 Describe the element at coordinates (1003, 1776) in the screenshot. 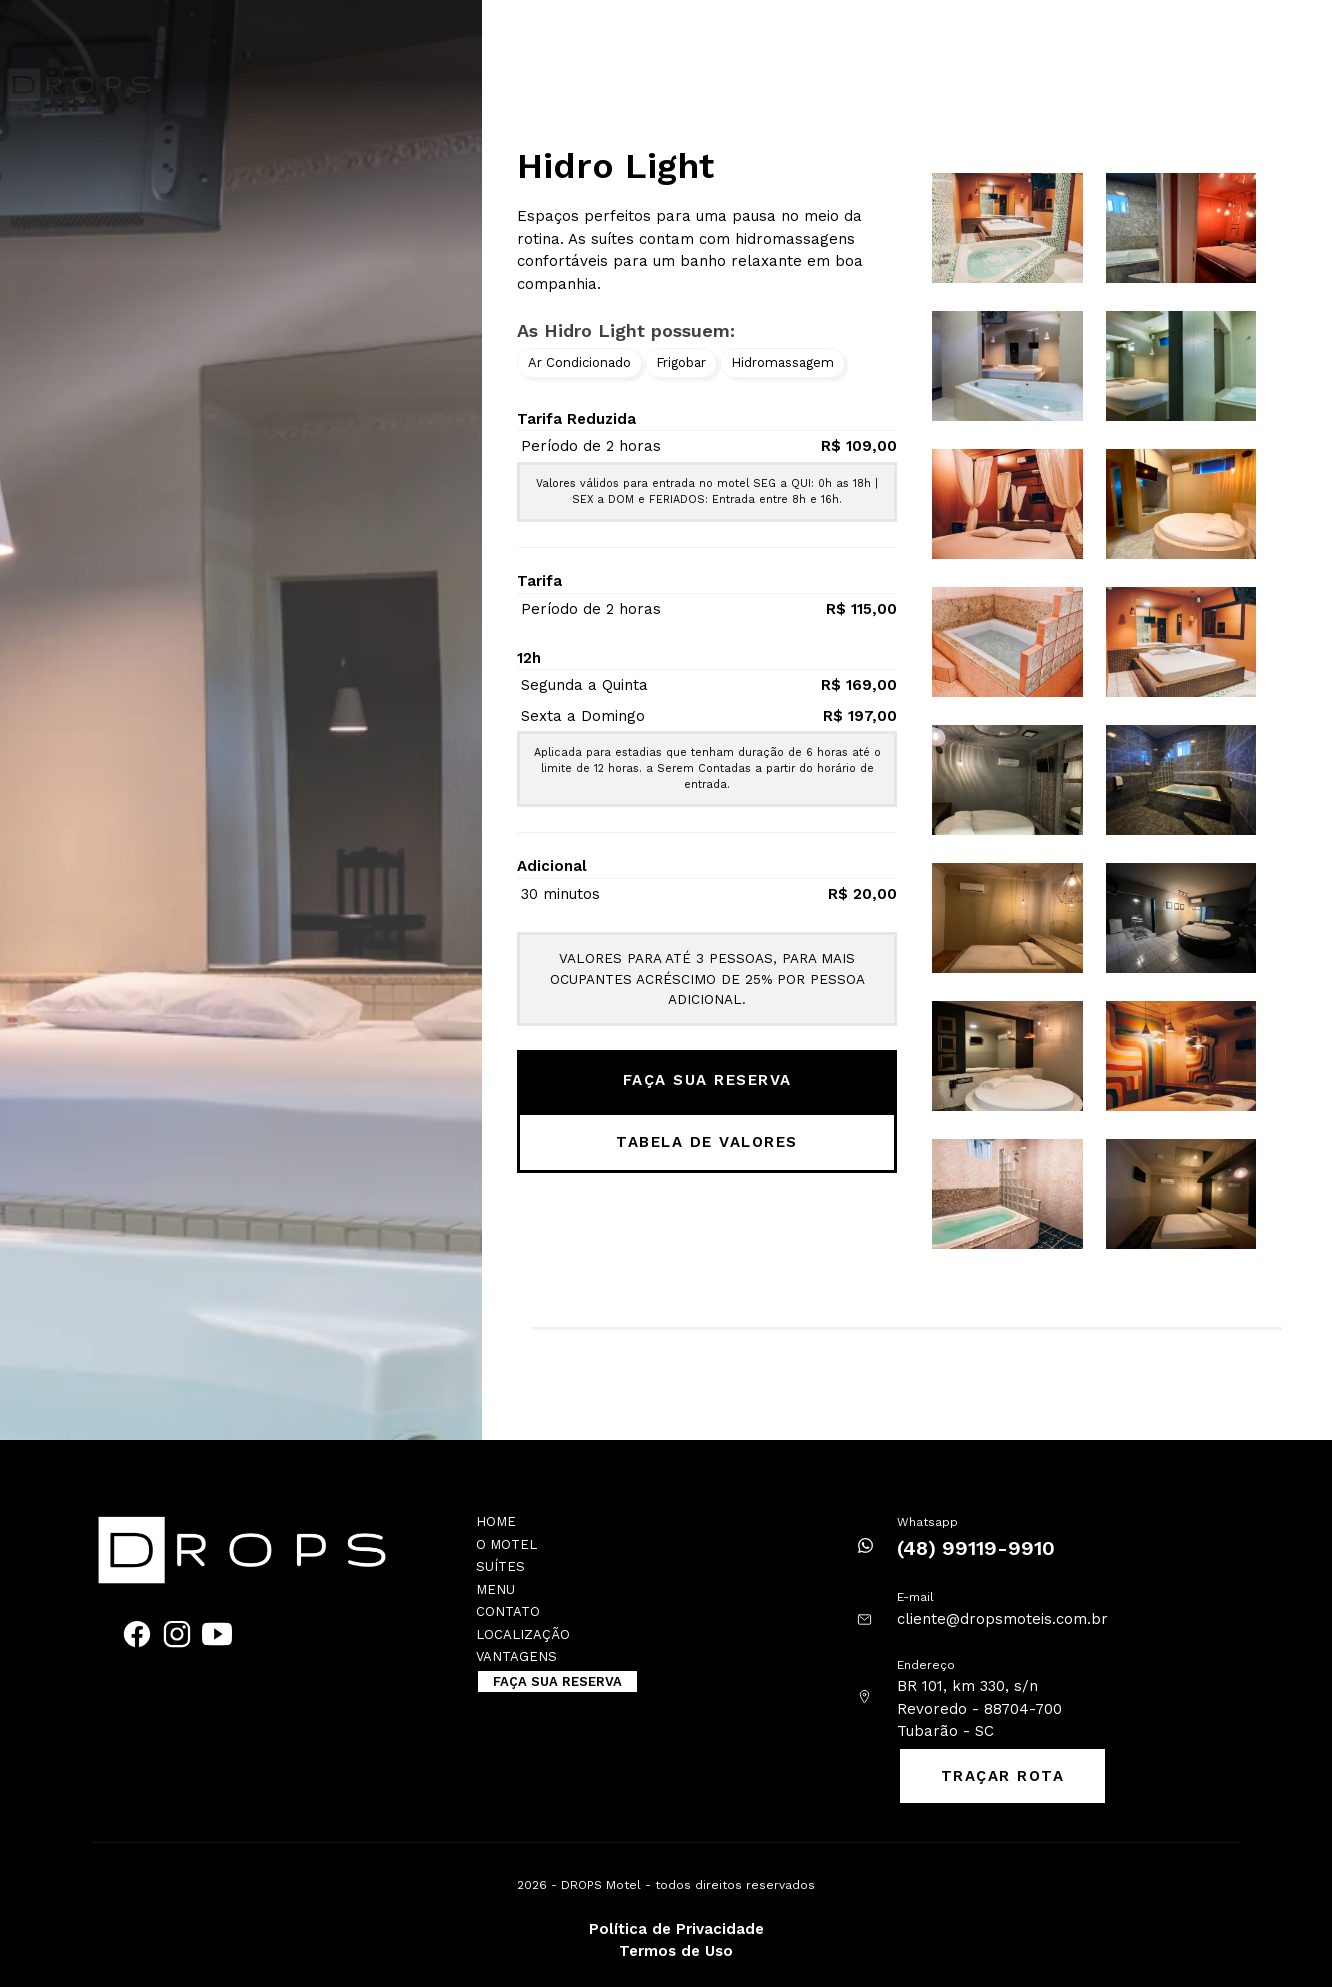

I see `TRAÇAR ROTA` at that location.